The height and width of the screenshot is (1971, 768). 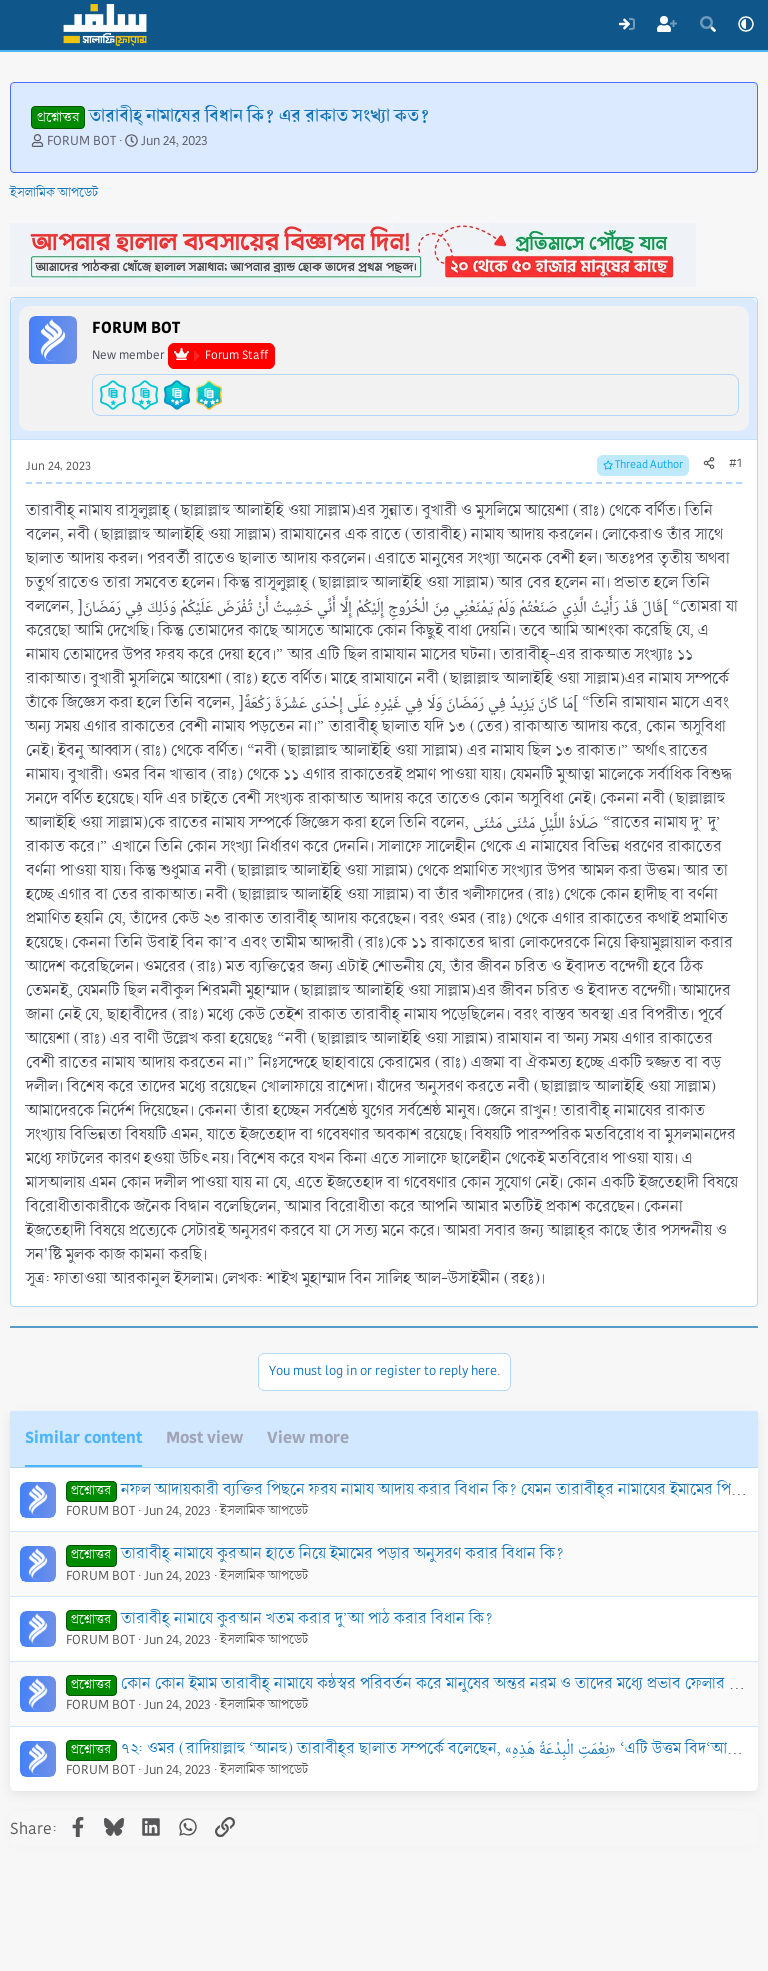 I want to click on তারাবীহ্‌ নামাযে কুরআন হাতে নিয়ে ইমামের পড়ার অনুসরণ করার বিধান কি?, so click(x=342, y=1553).